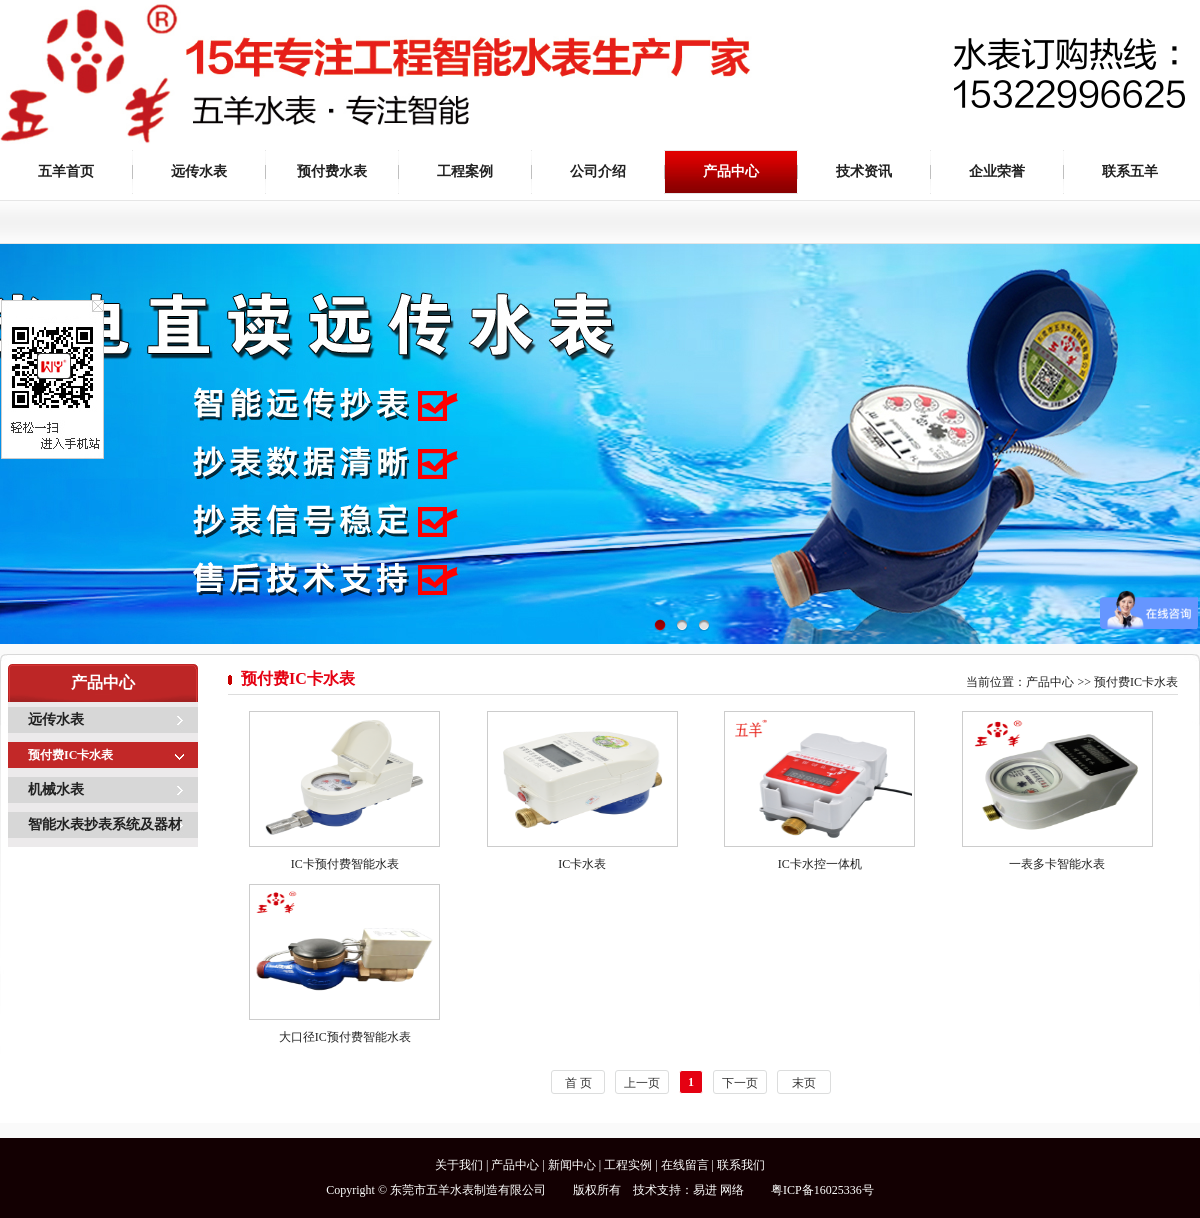 This screenshot has height=1218, width=1200. I want to click on 机械水表, so click(56, 789).